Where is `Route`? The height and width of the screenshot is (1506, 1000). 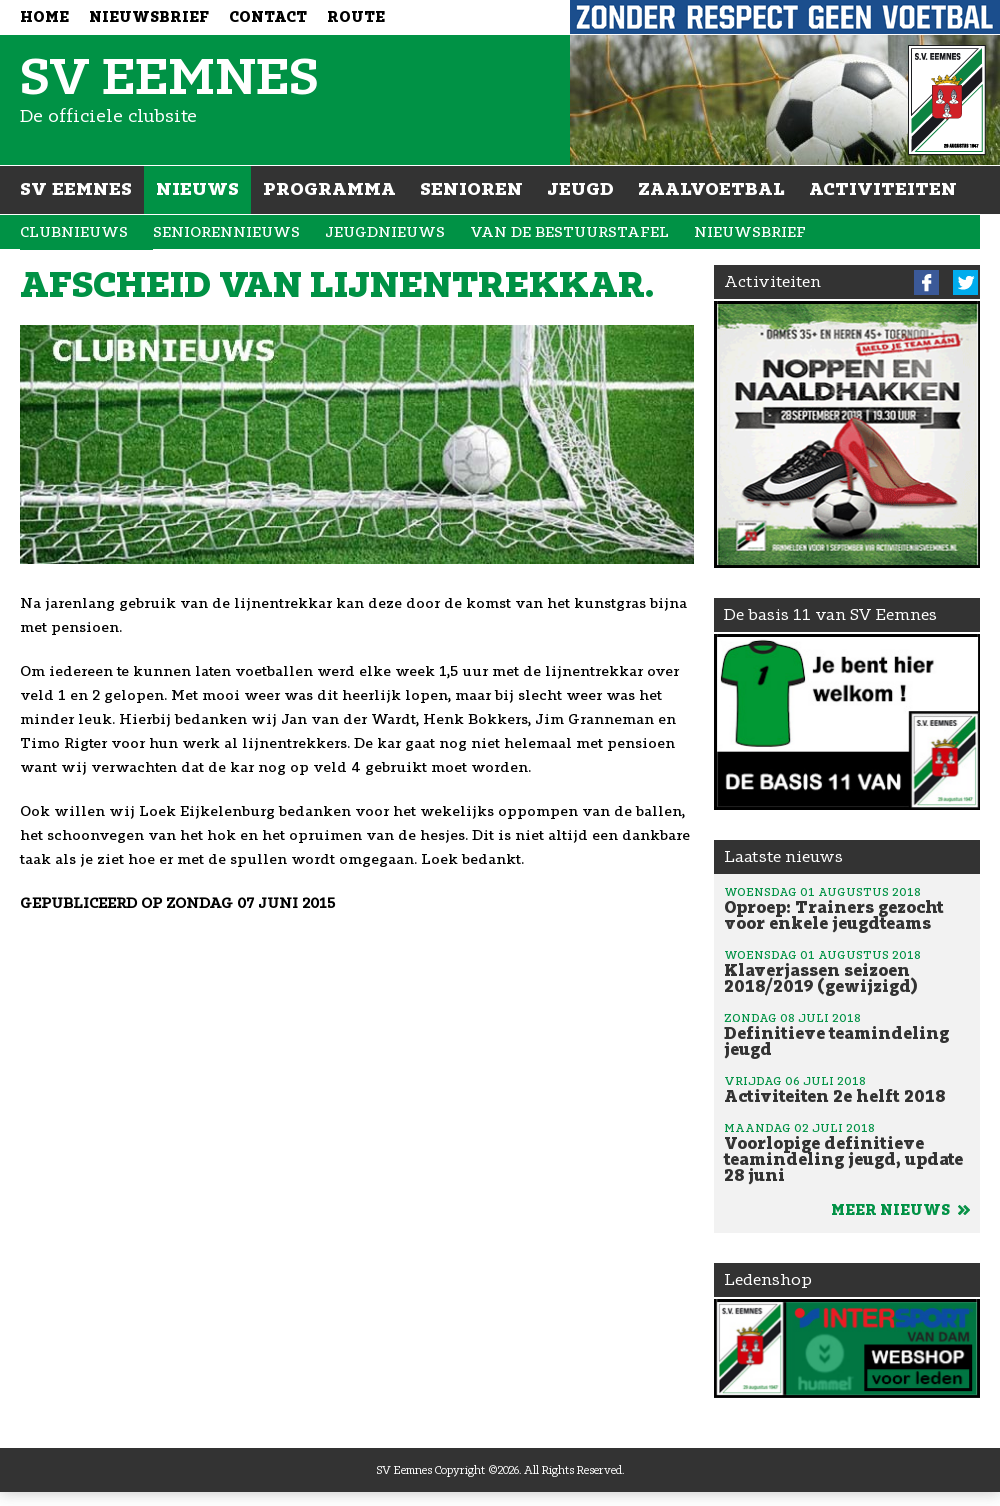
Route is located at coordinates (356, 17).